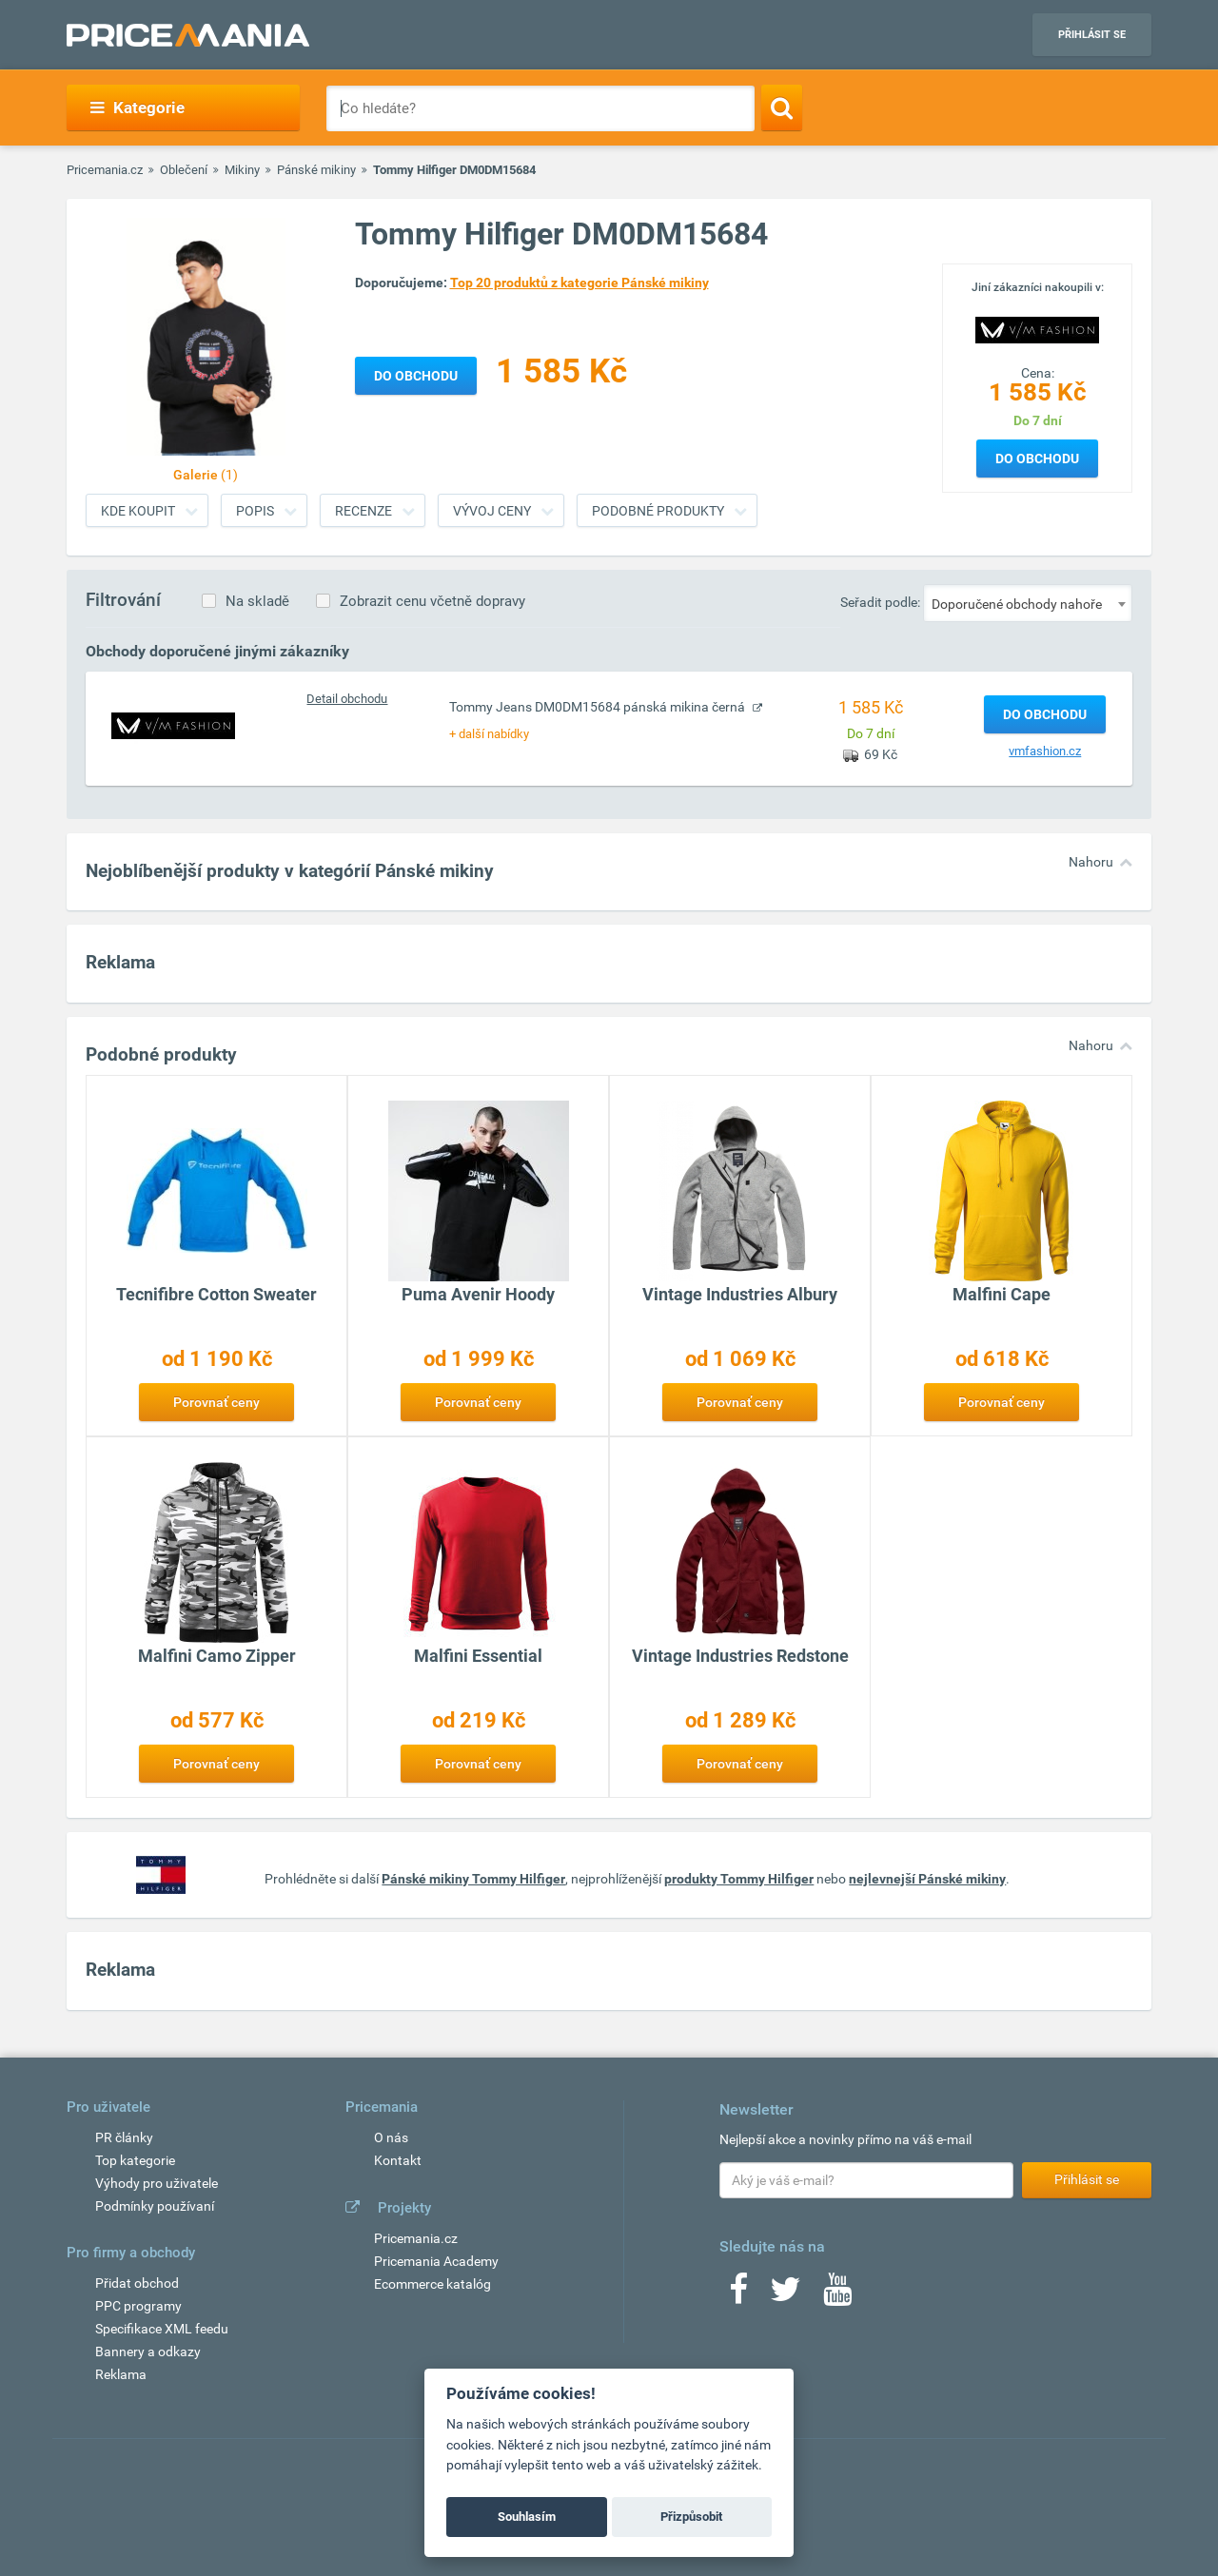  Describe the element at coordinates (138, 510) in the screenshot. I see `Kde koupit` at that location.